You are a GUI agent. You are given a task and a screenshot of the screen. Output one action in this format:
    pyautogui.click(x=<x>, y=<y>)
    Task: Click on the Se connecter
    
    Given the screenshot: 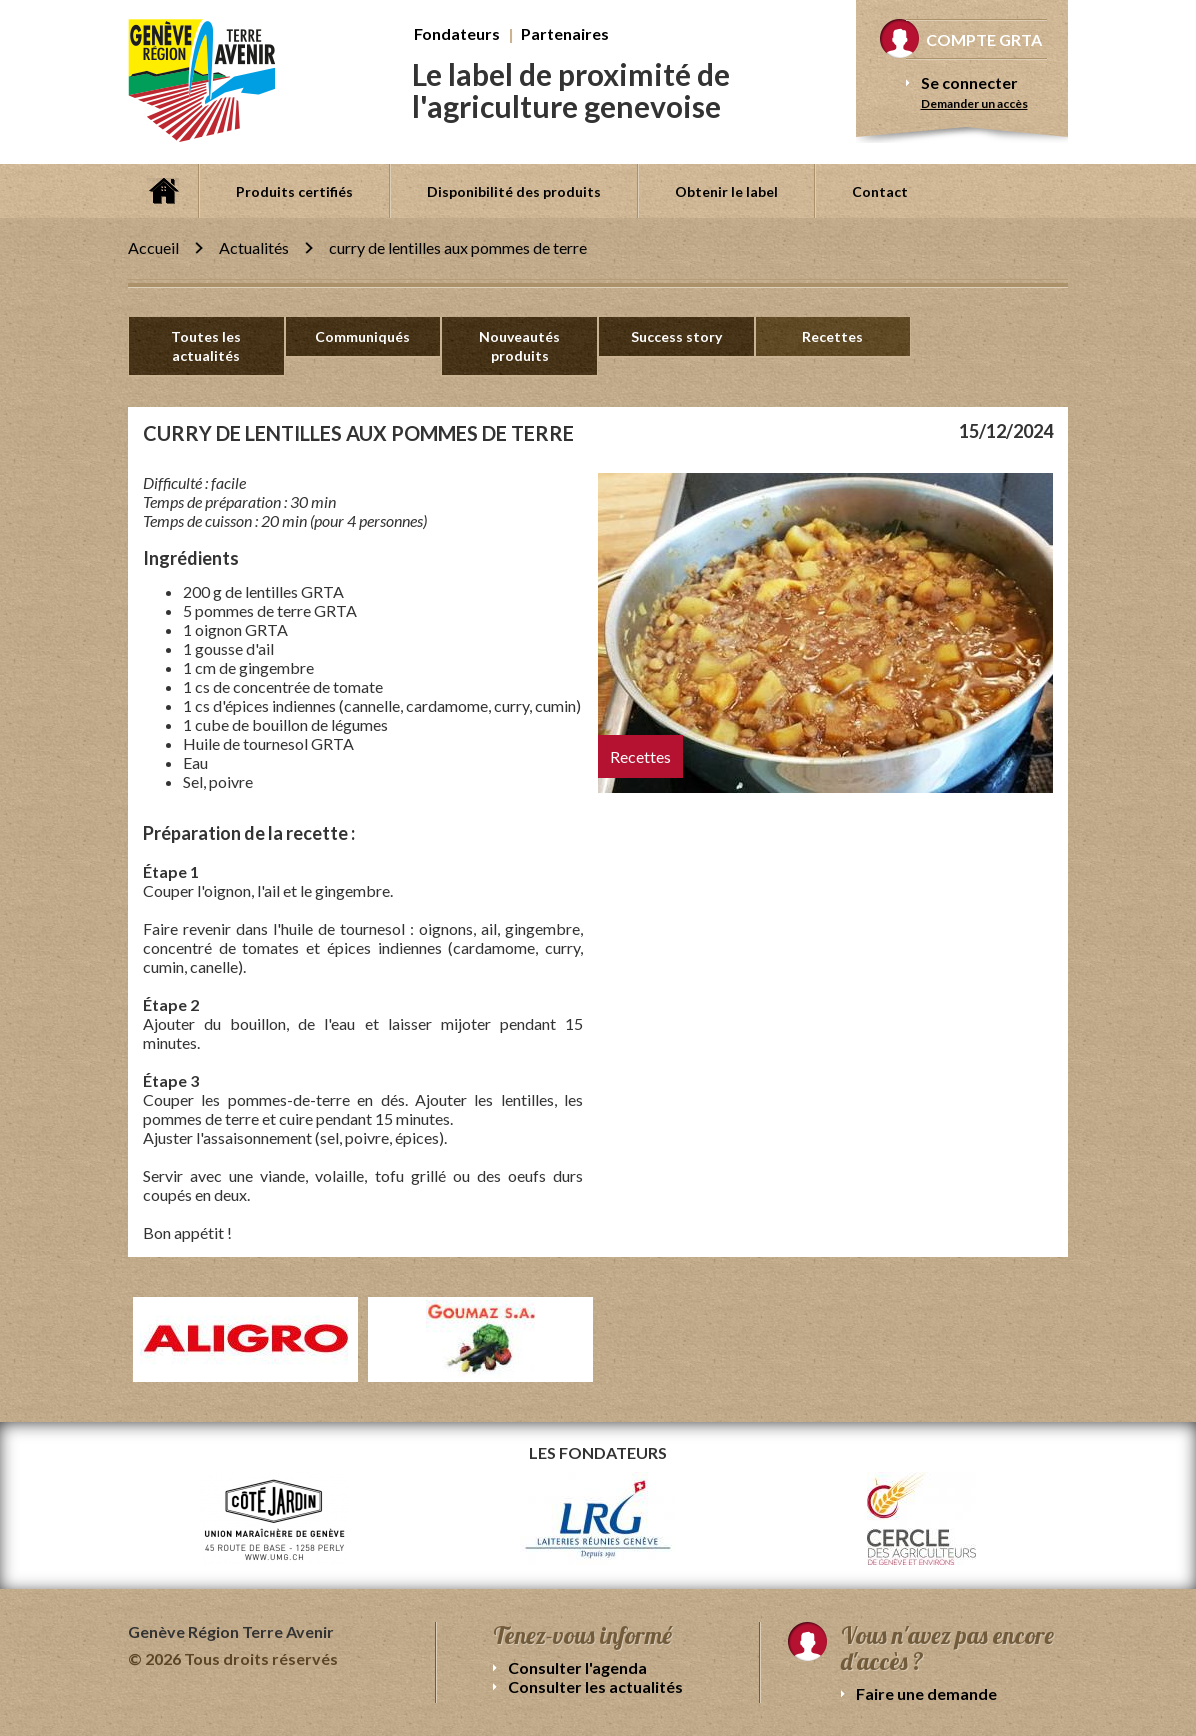 What is the action you would take?
    pyautogui.click(x=969, y=82)
    